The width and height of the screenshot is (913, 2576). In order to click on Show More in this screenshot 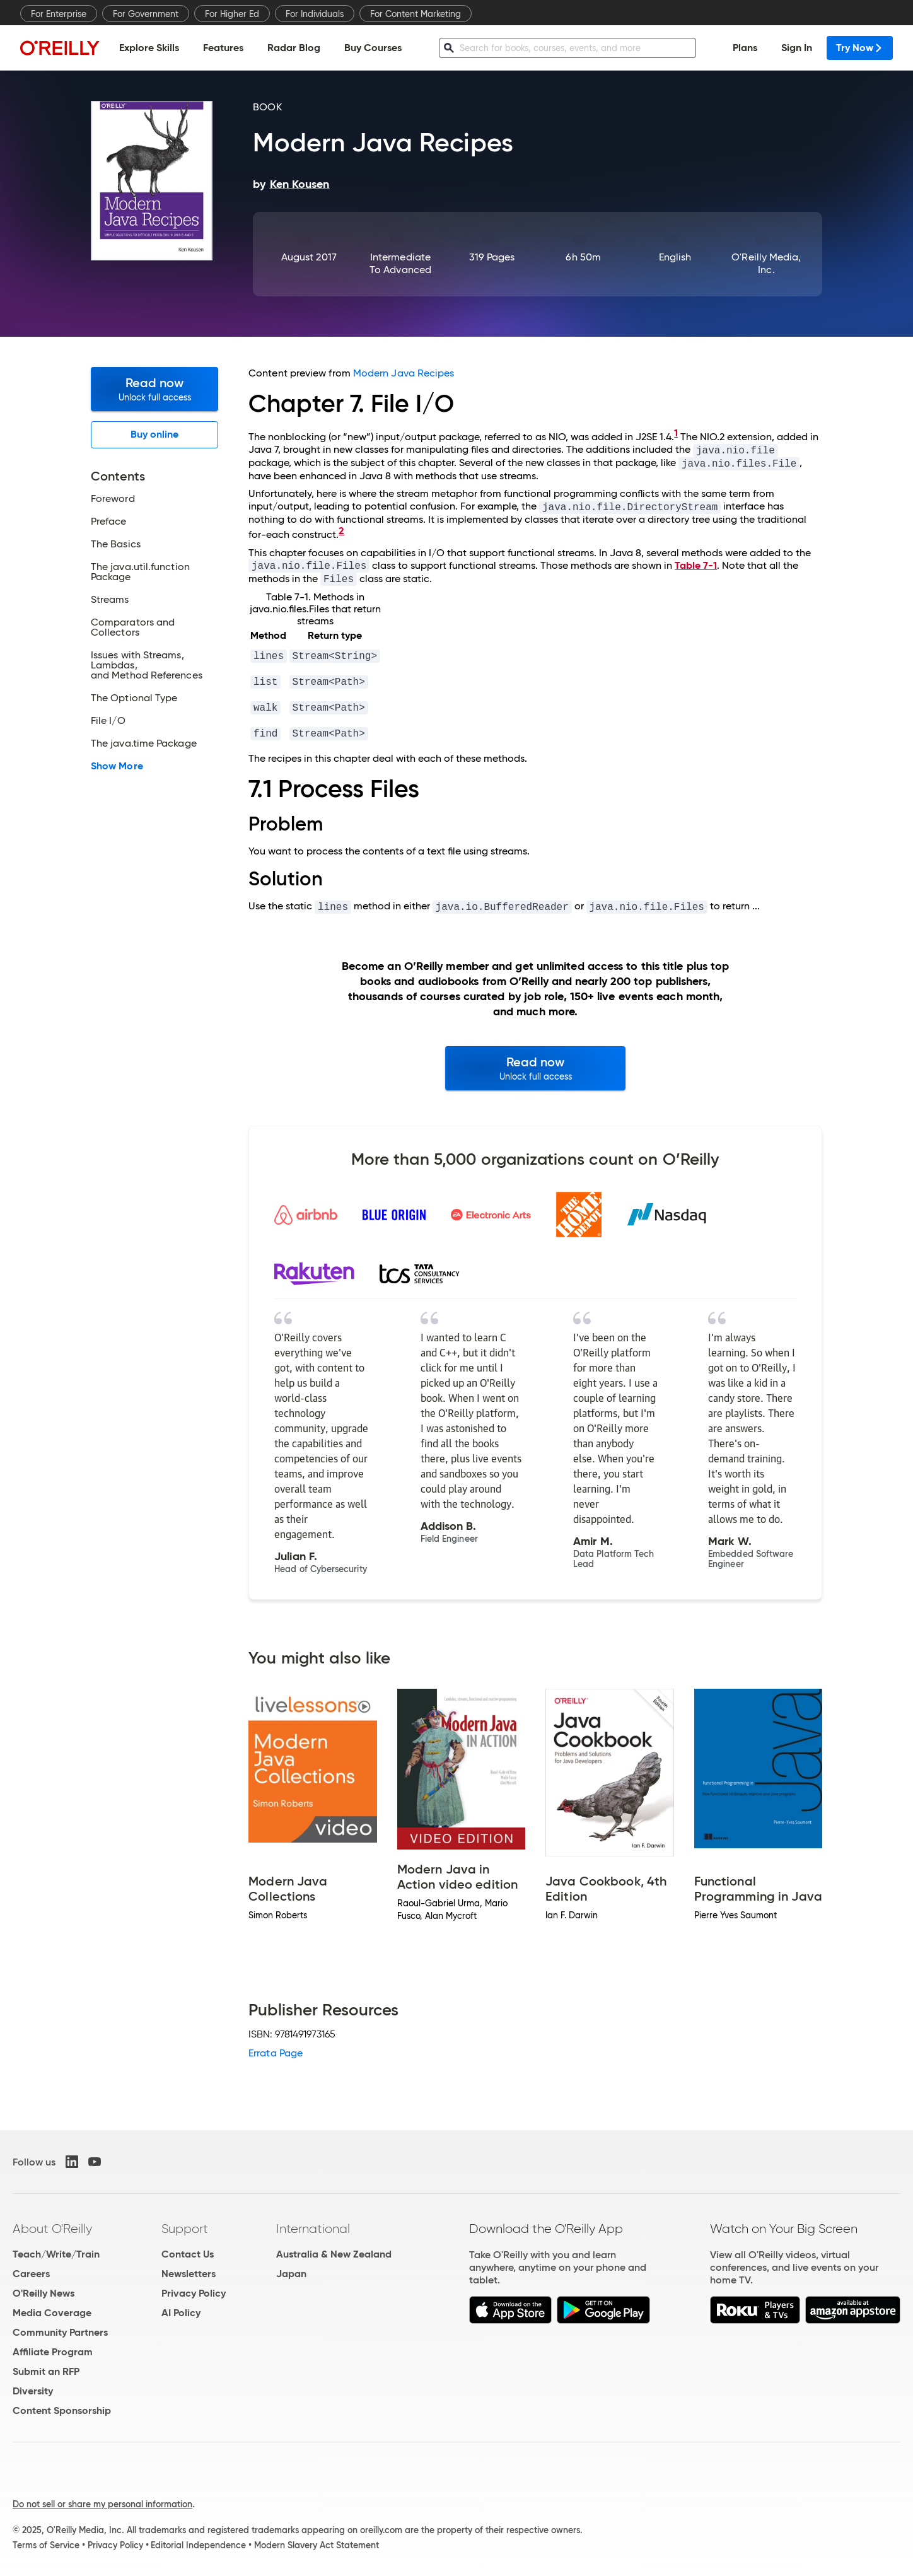, I will do `click(117, 766)`.